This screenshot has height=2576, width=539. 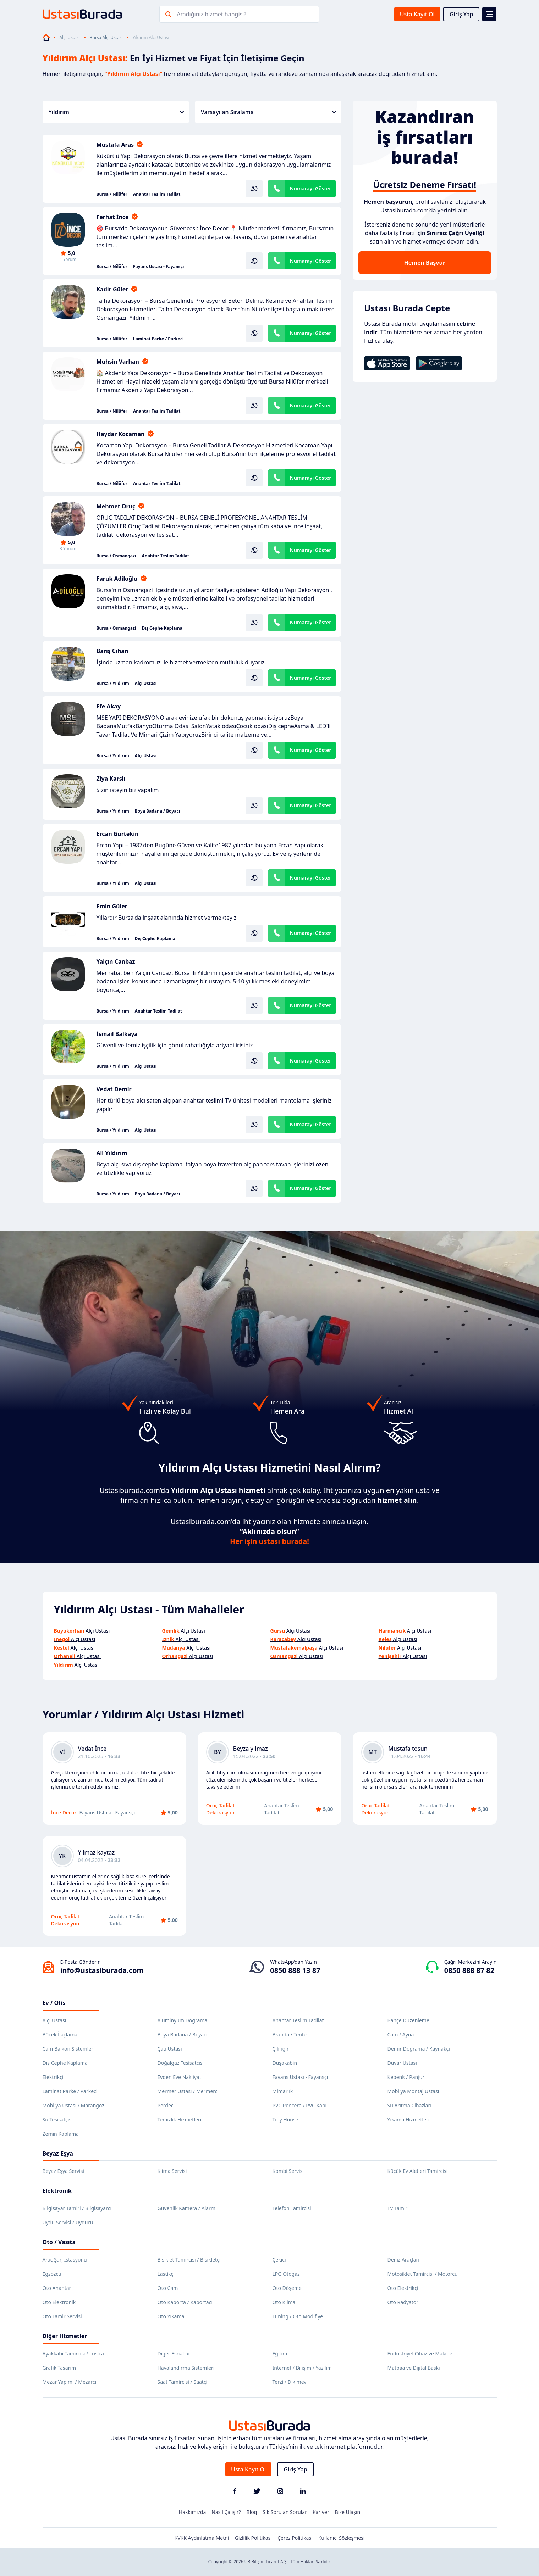 I want to click on Yıldırım, so click(x=116, y=112).